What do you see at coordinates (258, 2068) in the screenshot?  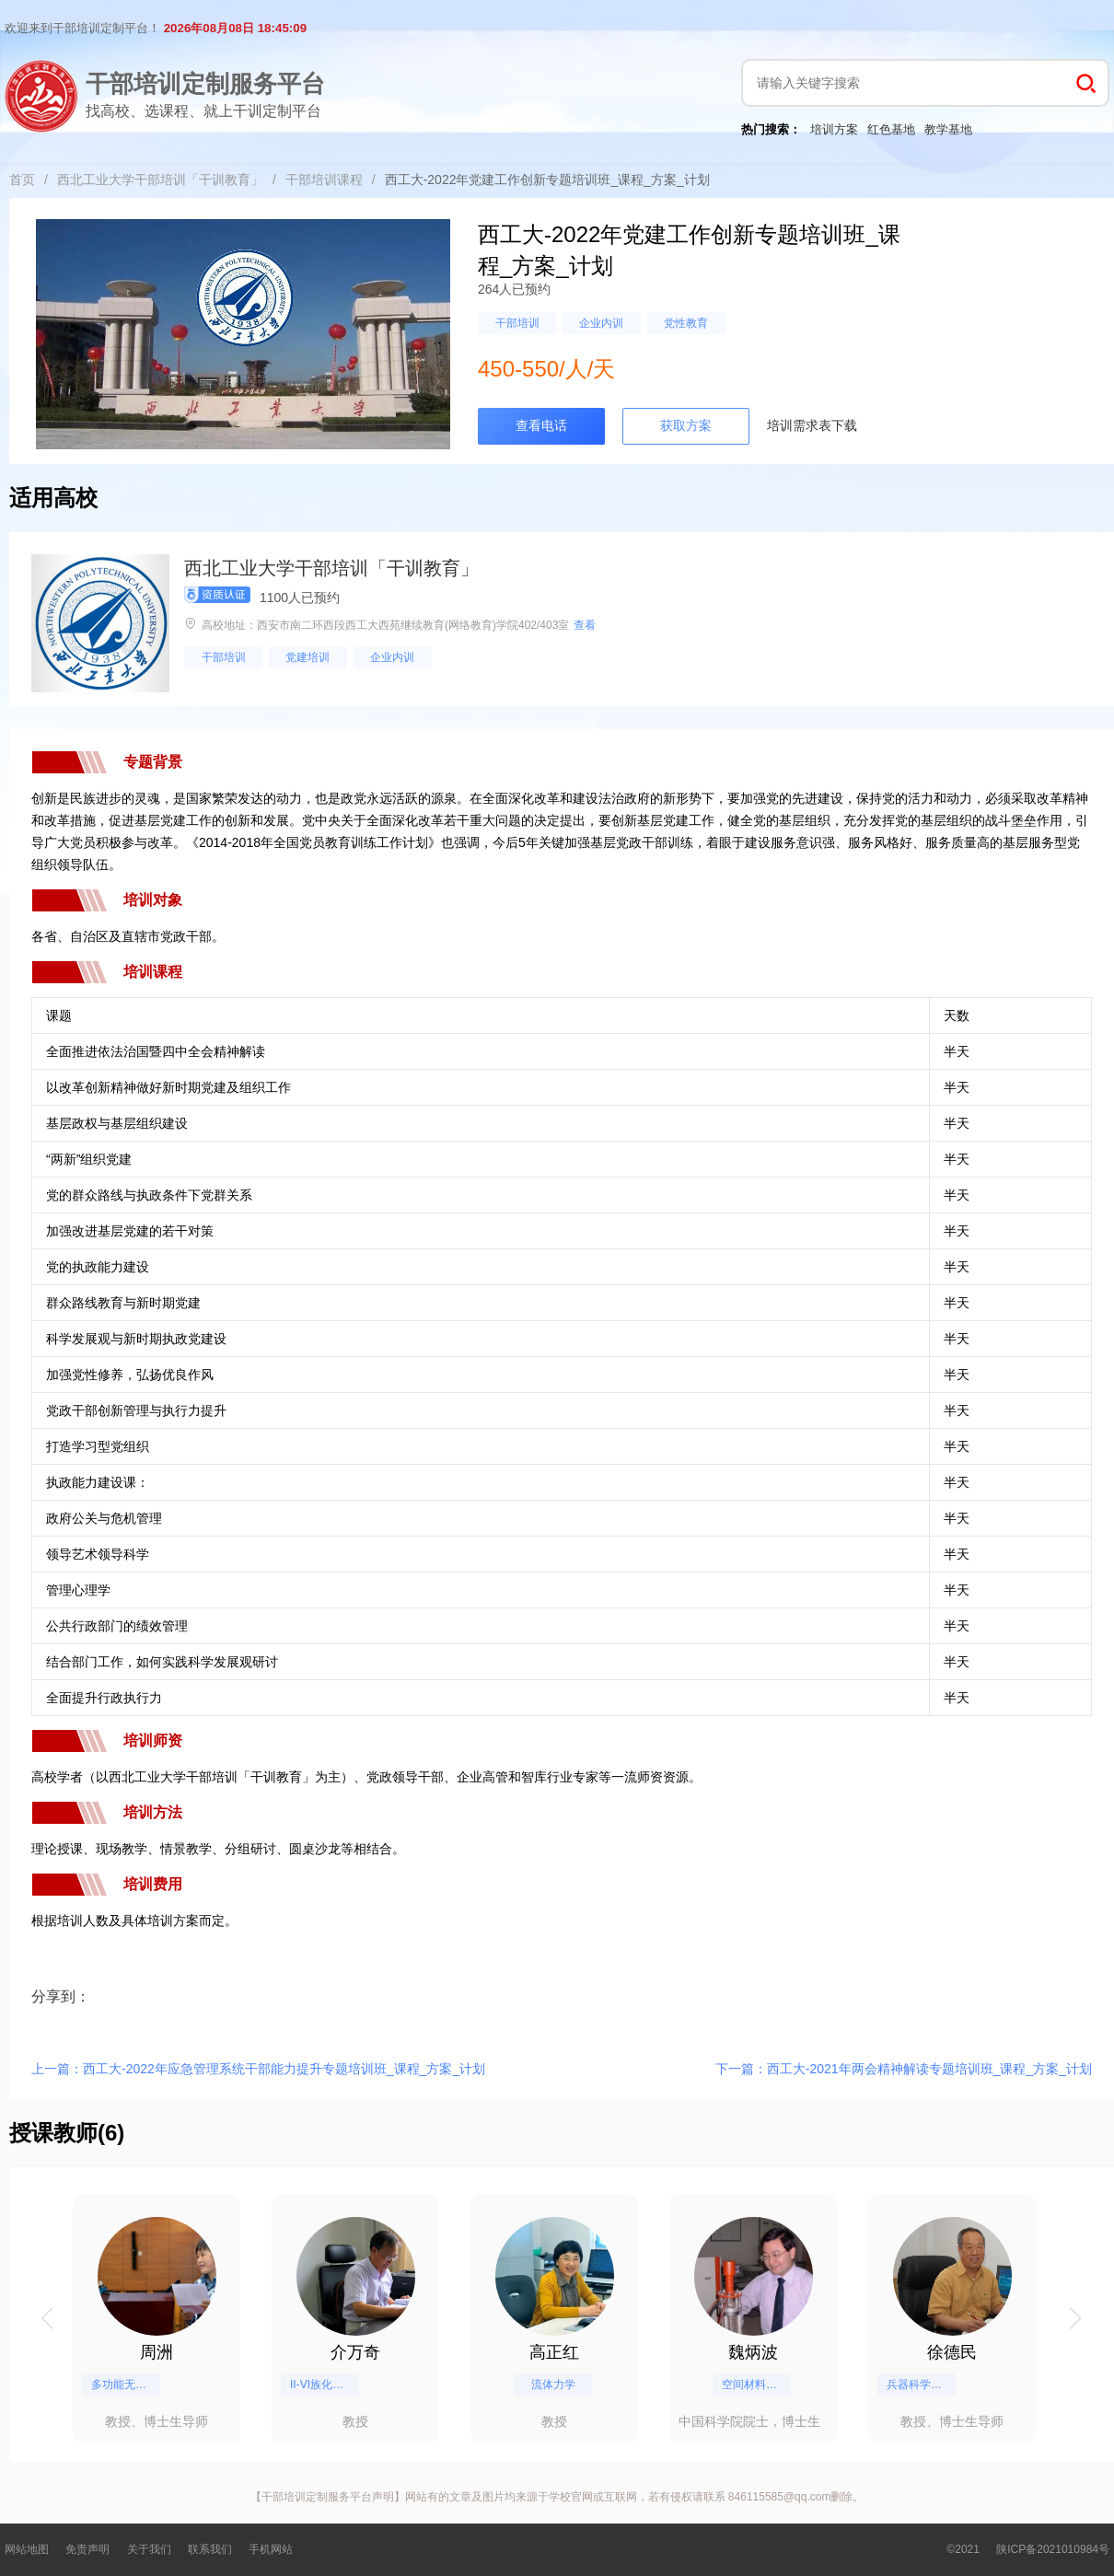 I see `上一篇：西工大-2022年应急管理系统干部能力提升专题培训班_课程_方案_计划` at bounding box center [258, 2068].